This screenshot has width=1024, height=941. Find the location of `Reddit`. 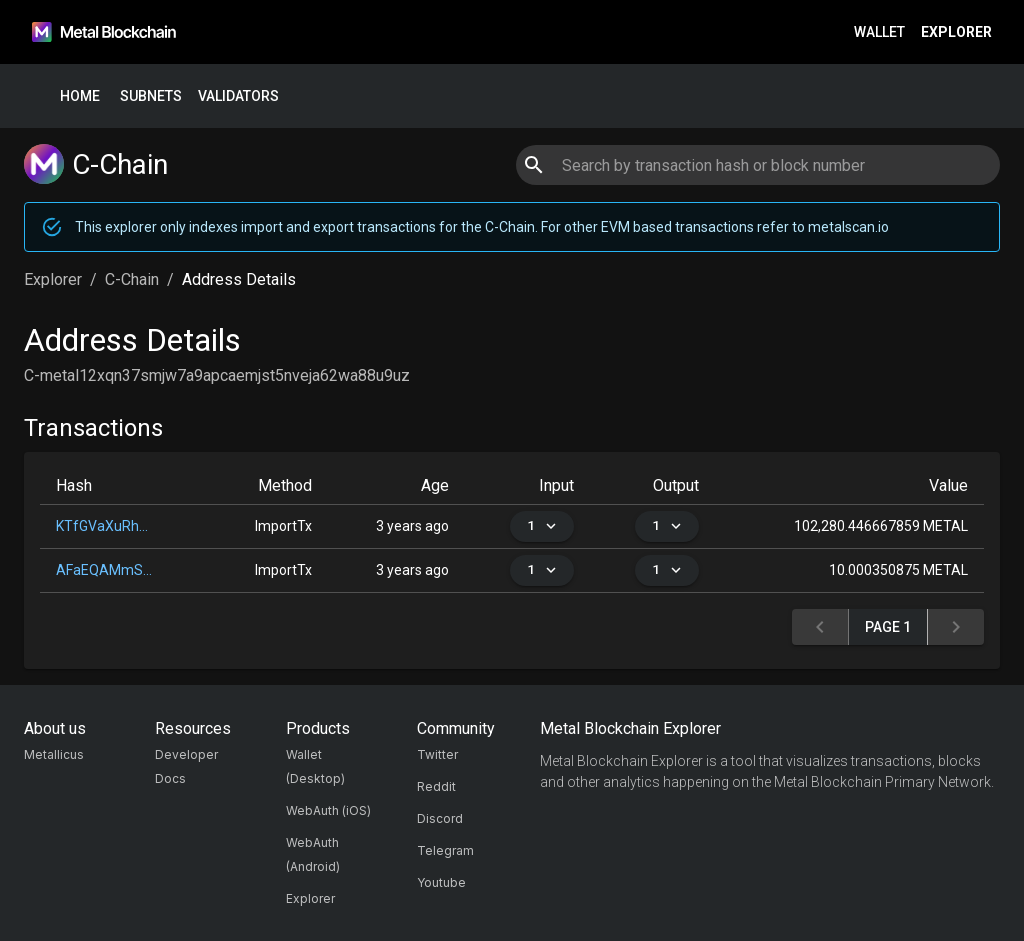

Reddit is located at coordinates (436, 786).